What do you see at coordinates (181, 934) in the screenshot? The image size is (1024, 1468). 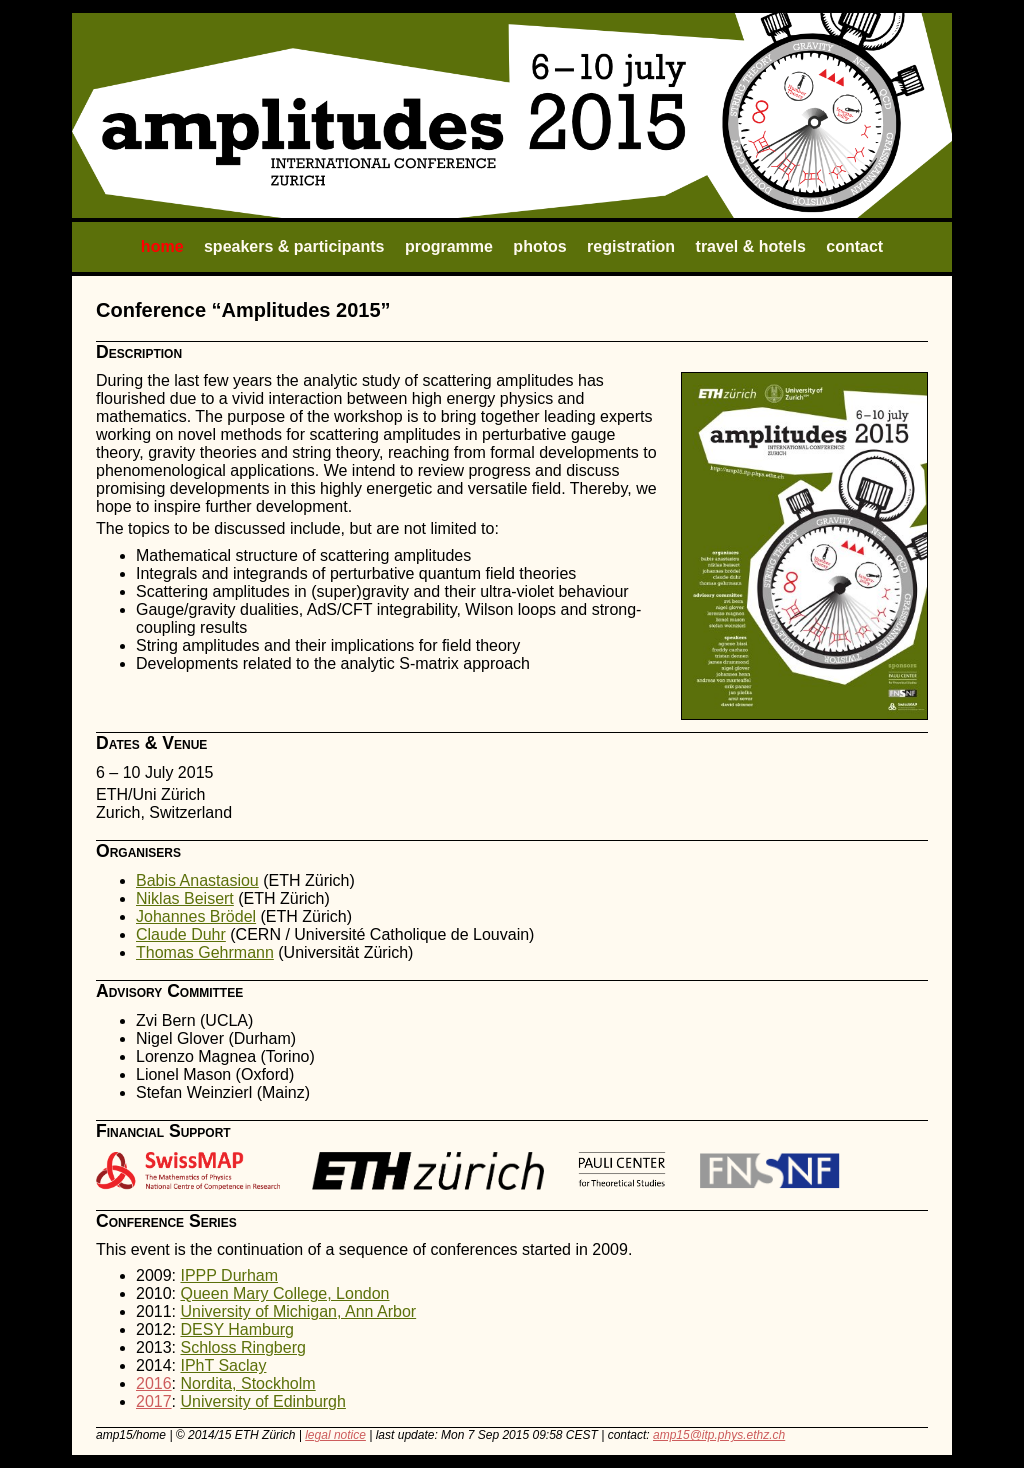 I see `Claude Duhr` at bounding box center [181, 934].